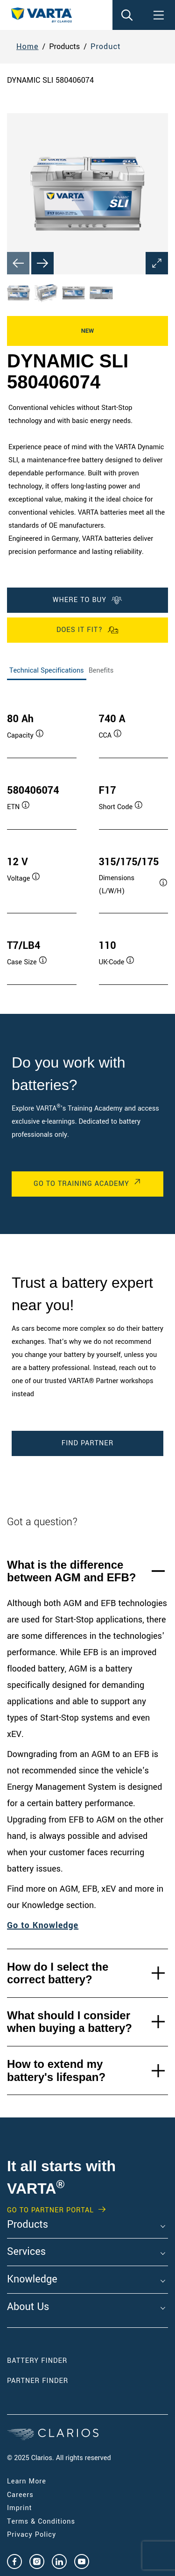  I want to click on Product, so click(106, 46).